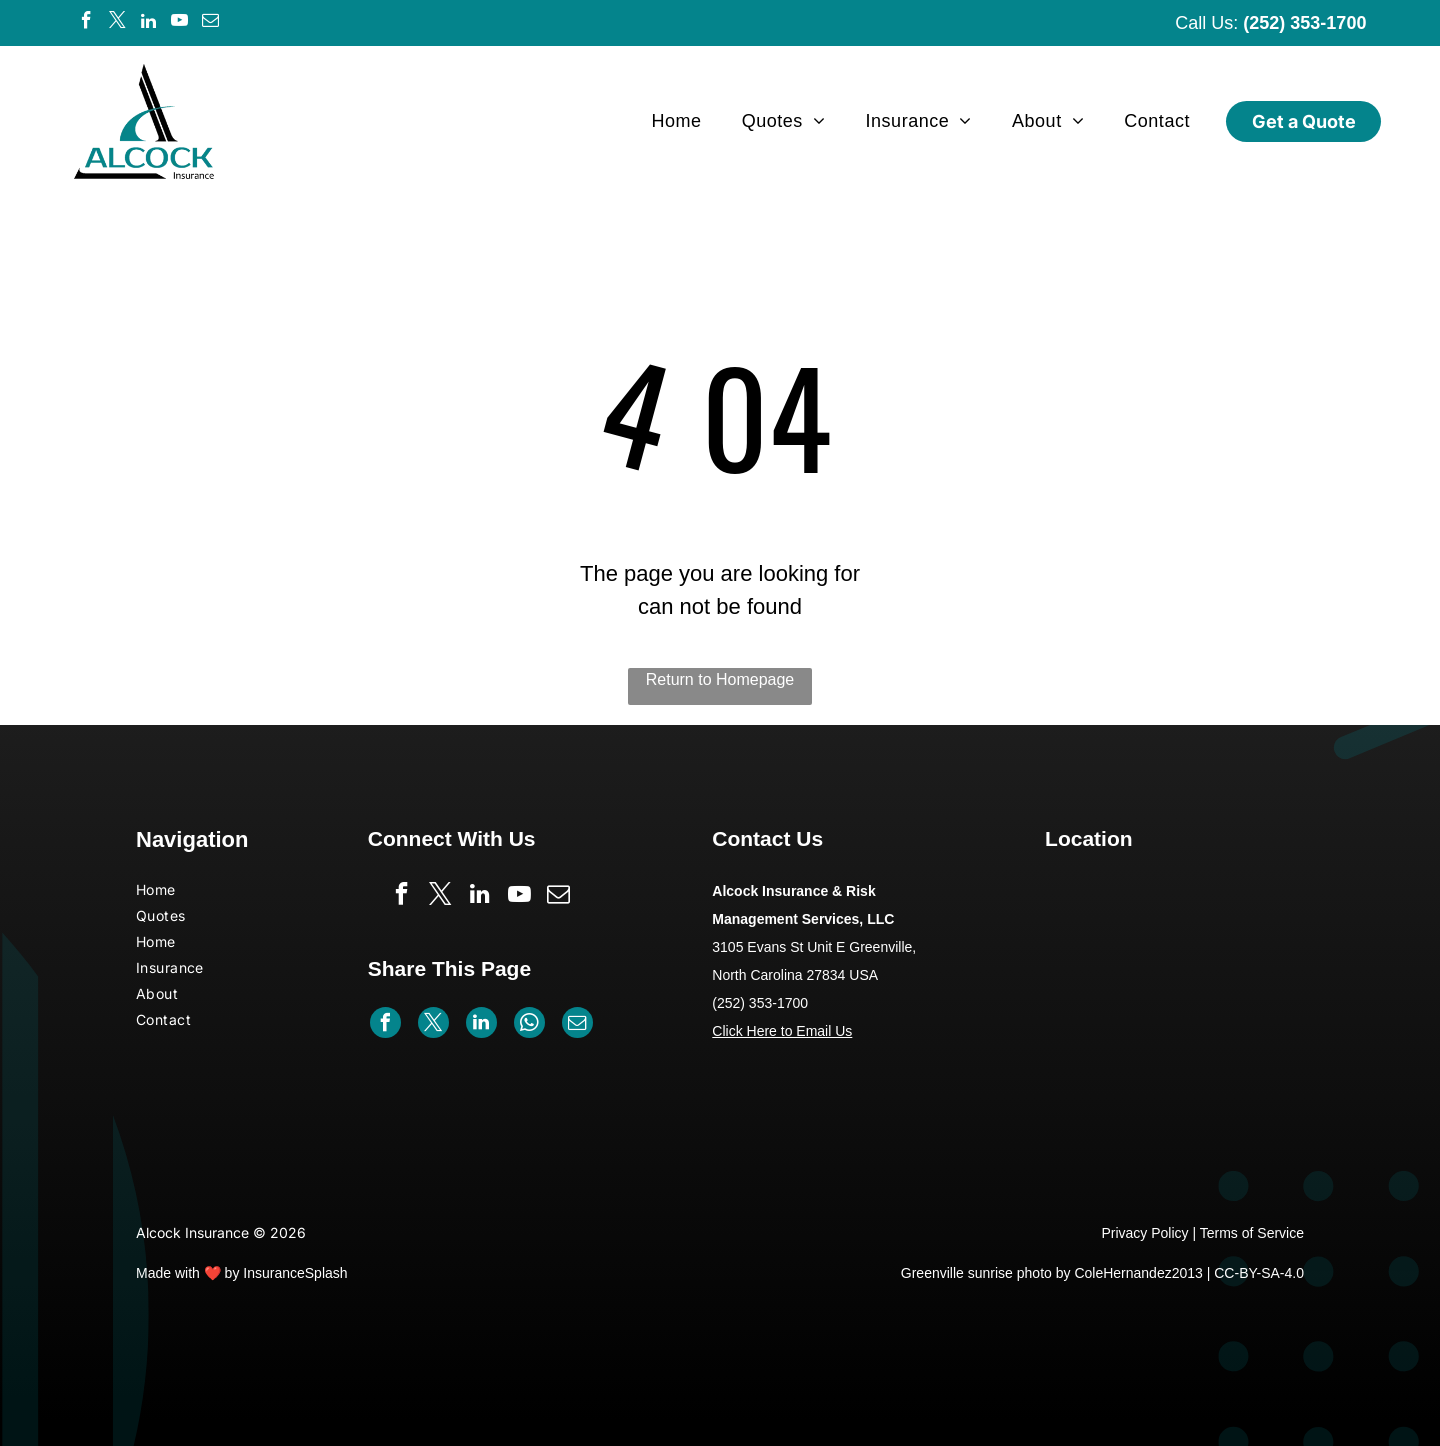 The image size is (1440, 1446). I want to click on Click Here to Email Us, so click(782, 1031).